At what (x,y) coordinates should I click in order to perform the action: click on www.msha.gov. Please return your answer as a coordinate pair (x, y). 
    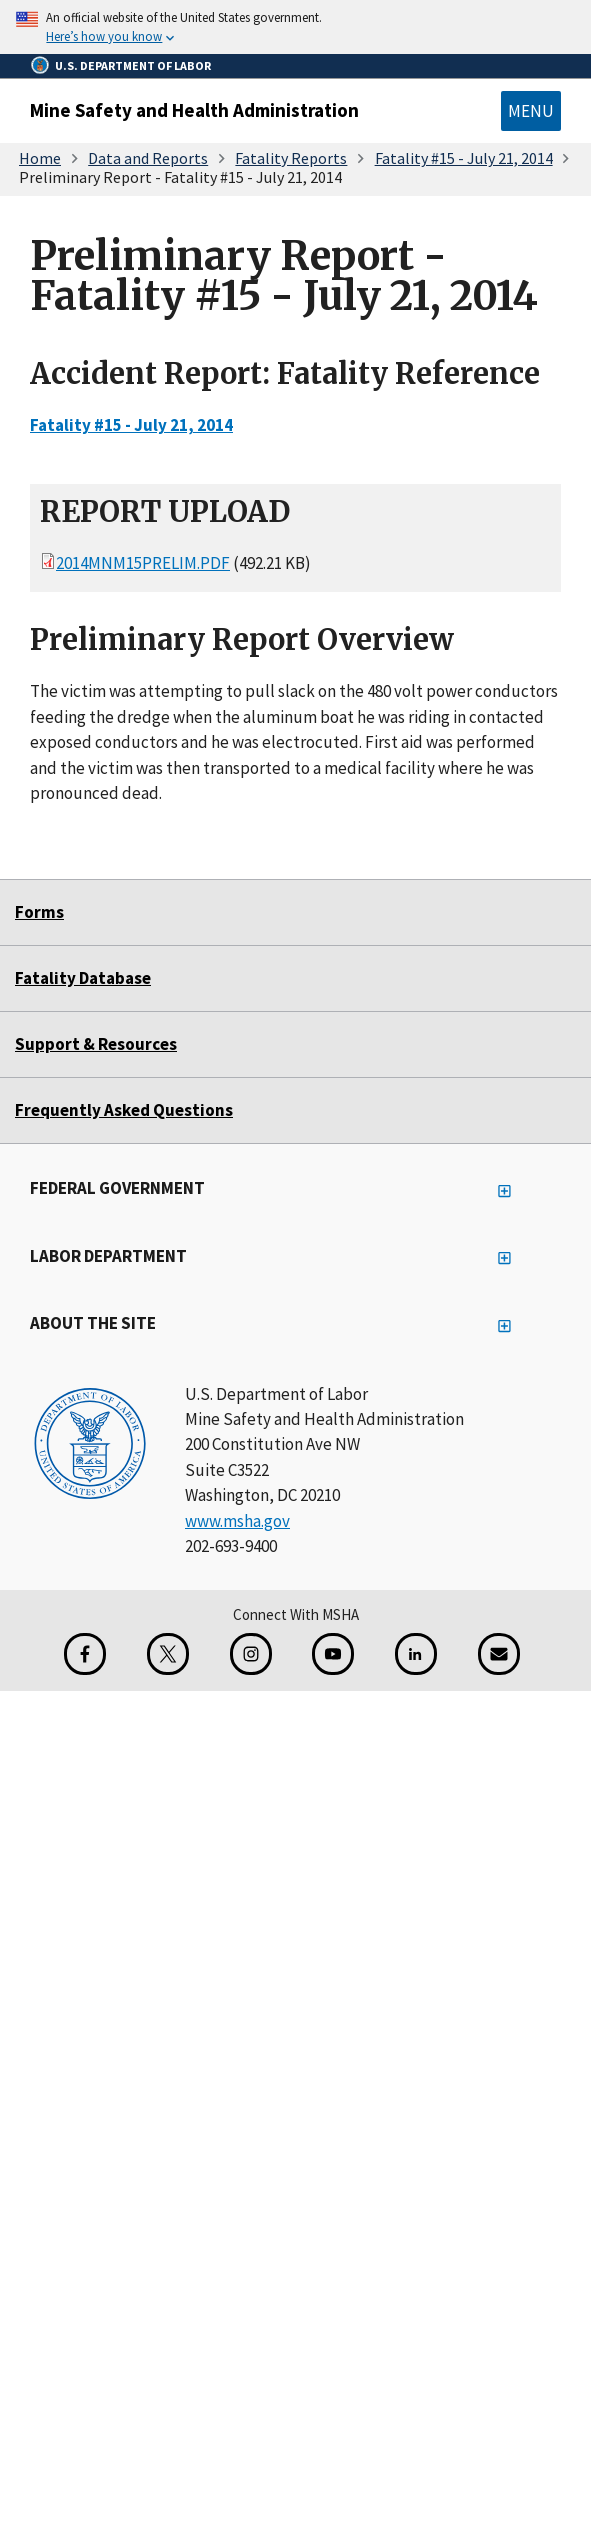
    Looking at the image, I should click on (237, 1521).